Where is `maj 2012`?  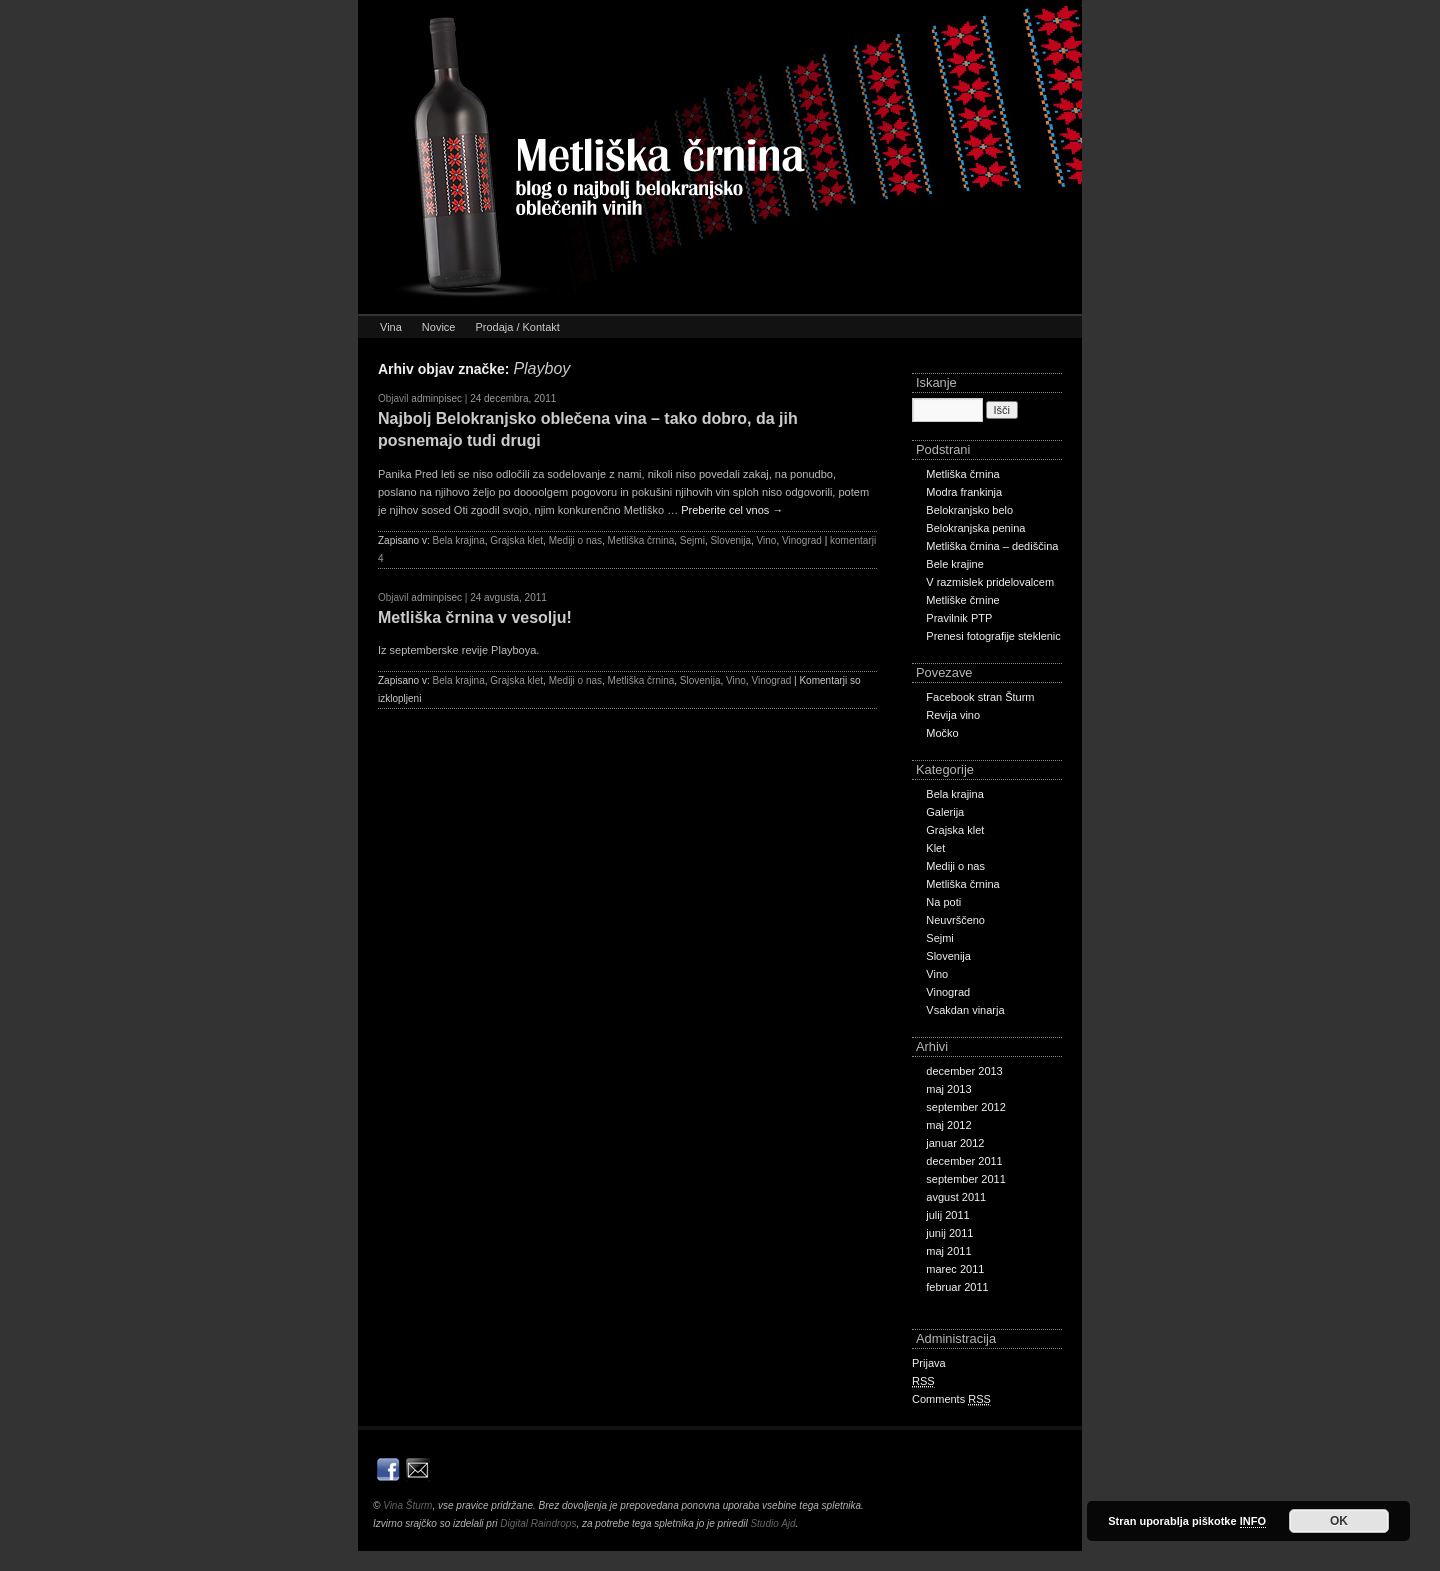
maj 2012 is located at coordinates (948, 1125).